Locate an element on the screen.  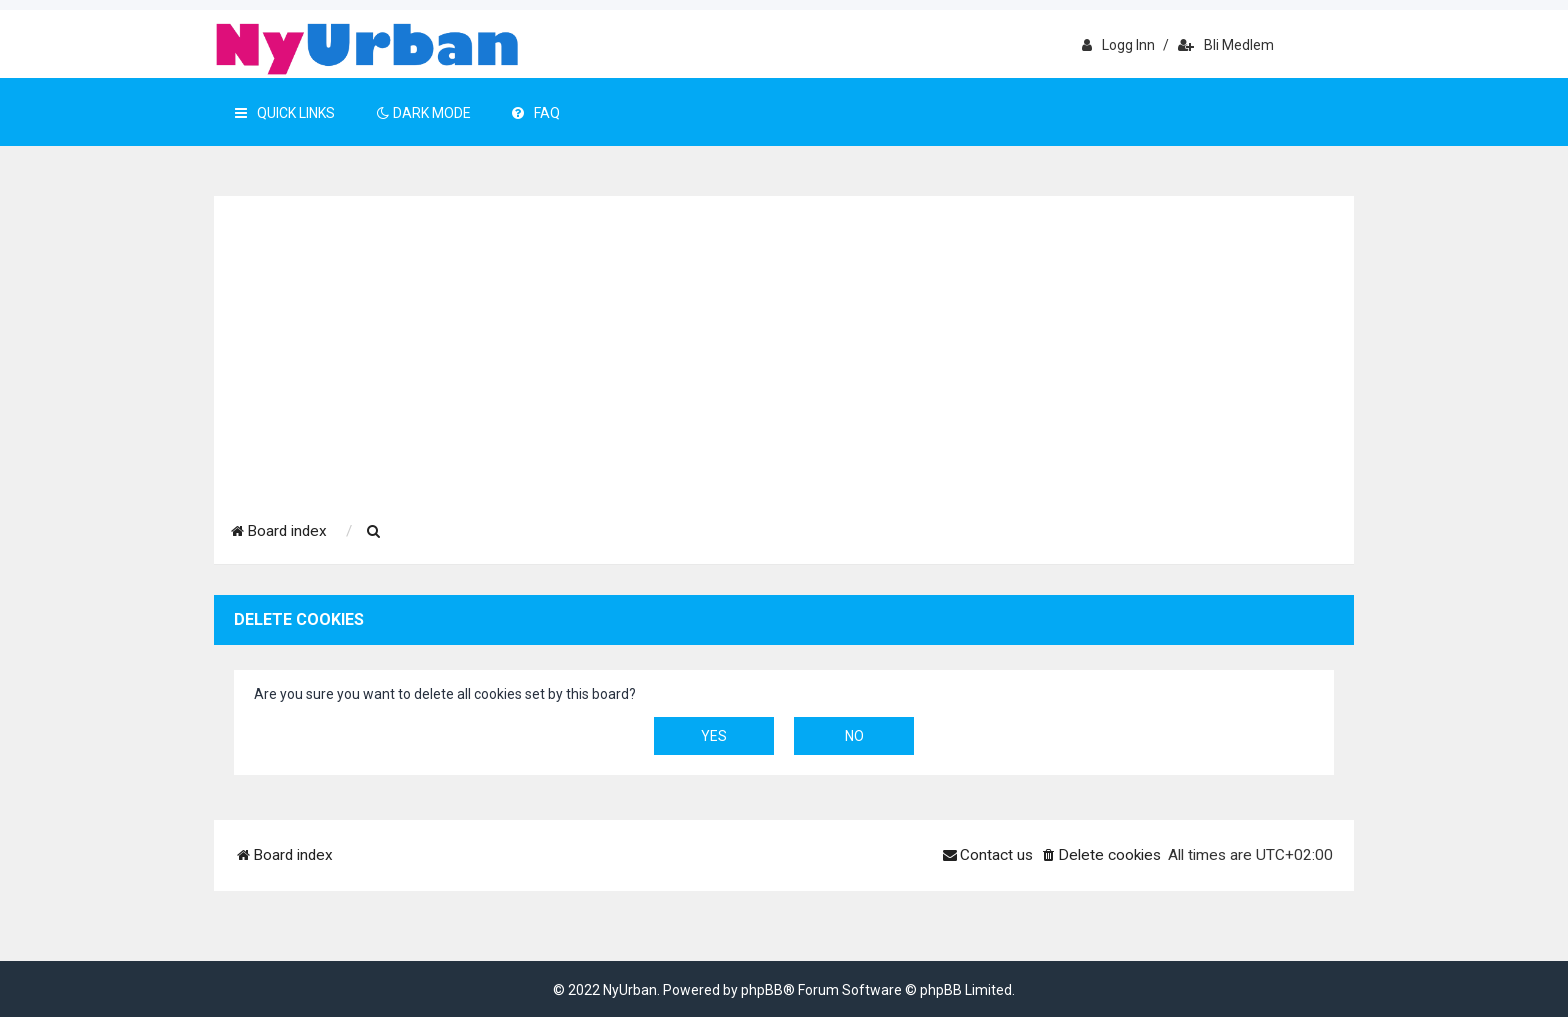
FAQ is located at coordinates (536, 113).